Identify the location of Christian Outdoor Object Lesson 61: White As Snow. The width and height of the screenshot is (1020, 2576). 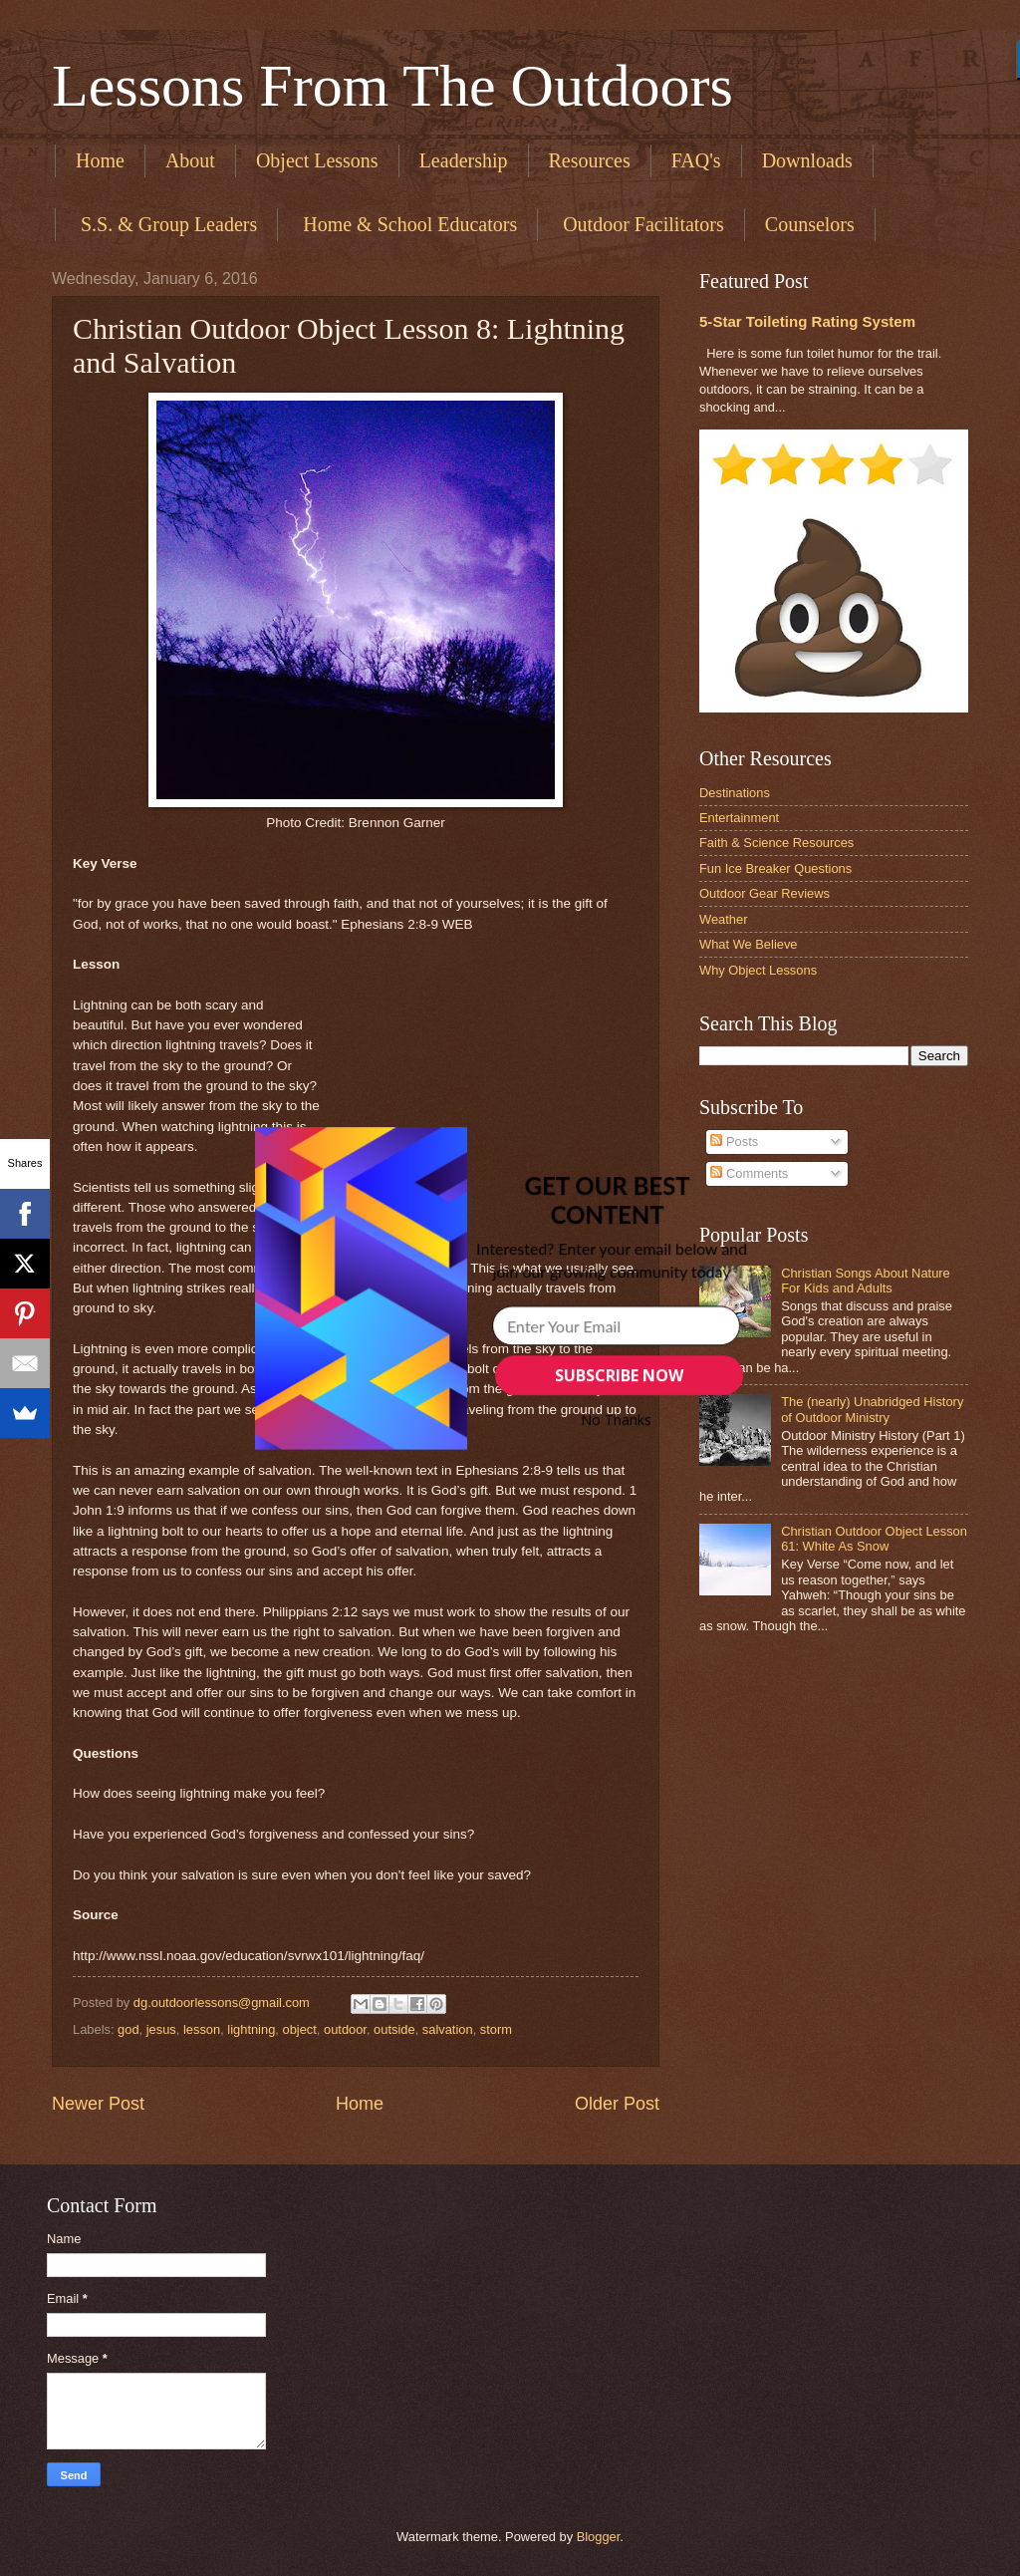
(874, 1539).